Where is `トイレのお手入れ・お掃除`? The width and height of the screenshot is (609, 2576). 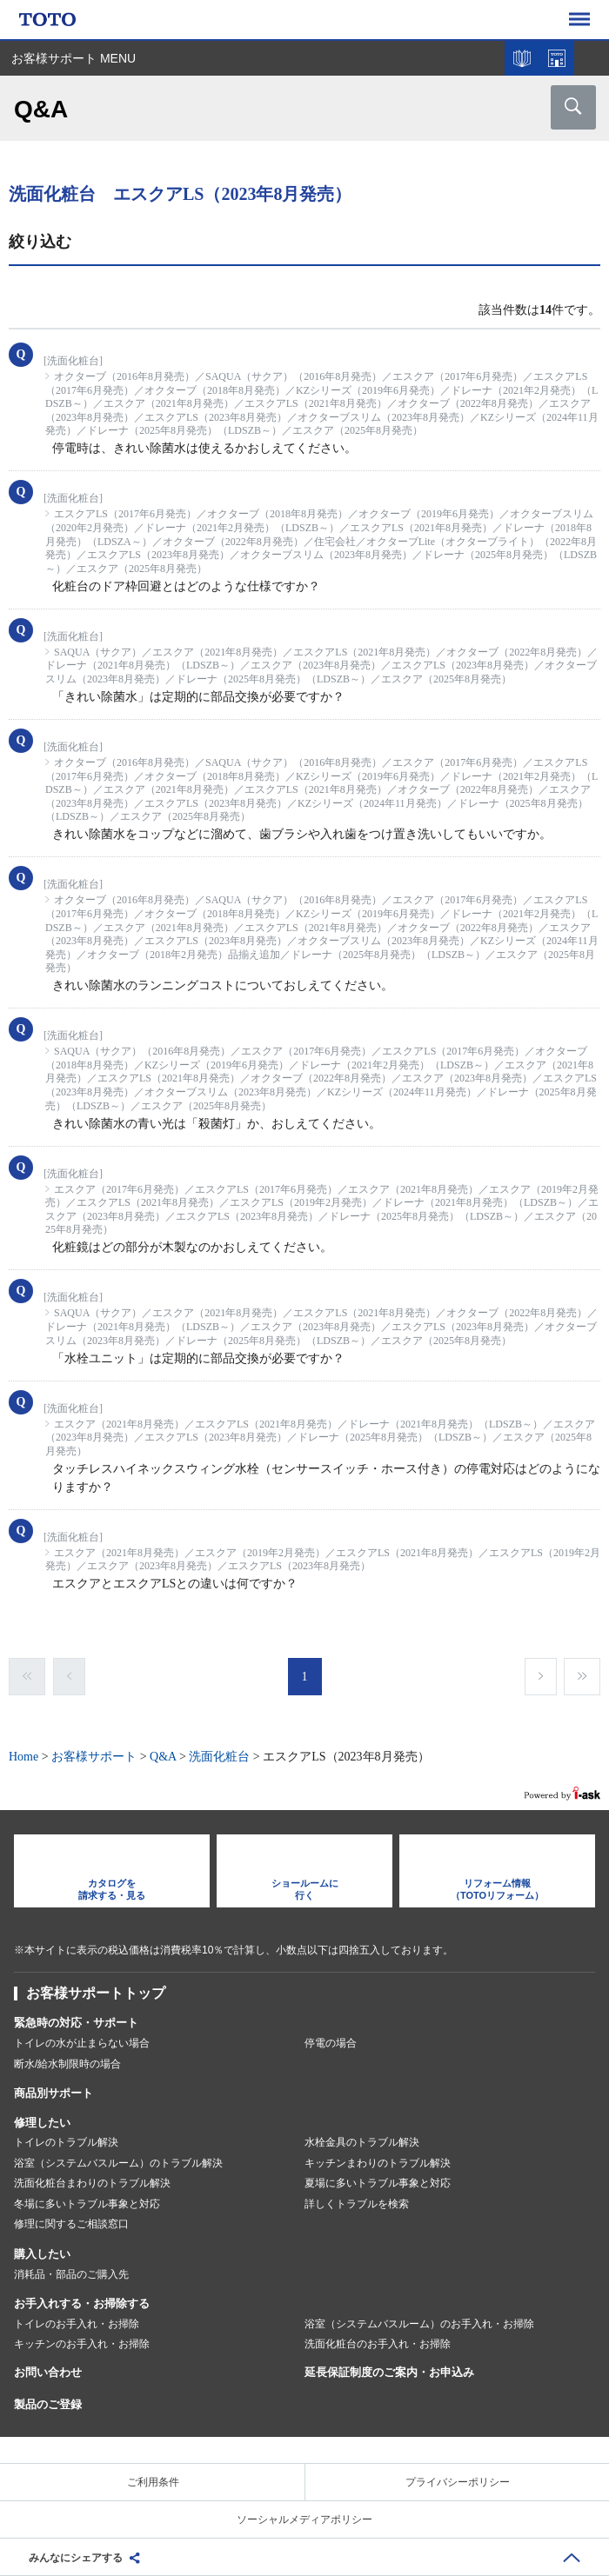 トイレのお手入れ・お掃除 is located at coordinates (76, 2324).